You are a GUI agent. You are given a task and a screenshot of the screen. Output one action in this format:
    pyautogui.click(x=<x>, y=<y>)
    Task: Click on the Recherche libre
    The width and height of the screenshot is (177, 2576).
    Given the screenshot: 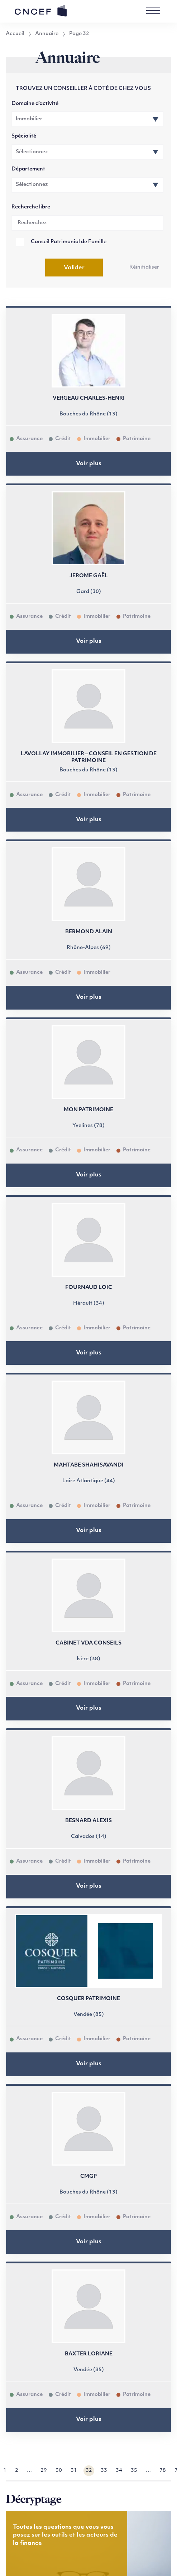 What is the action you would take?
    pyautogui.click(x=30, y=207)
    